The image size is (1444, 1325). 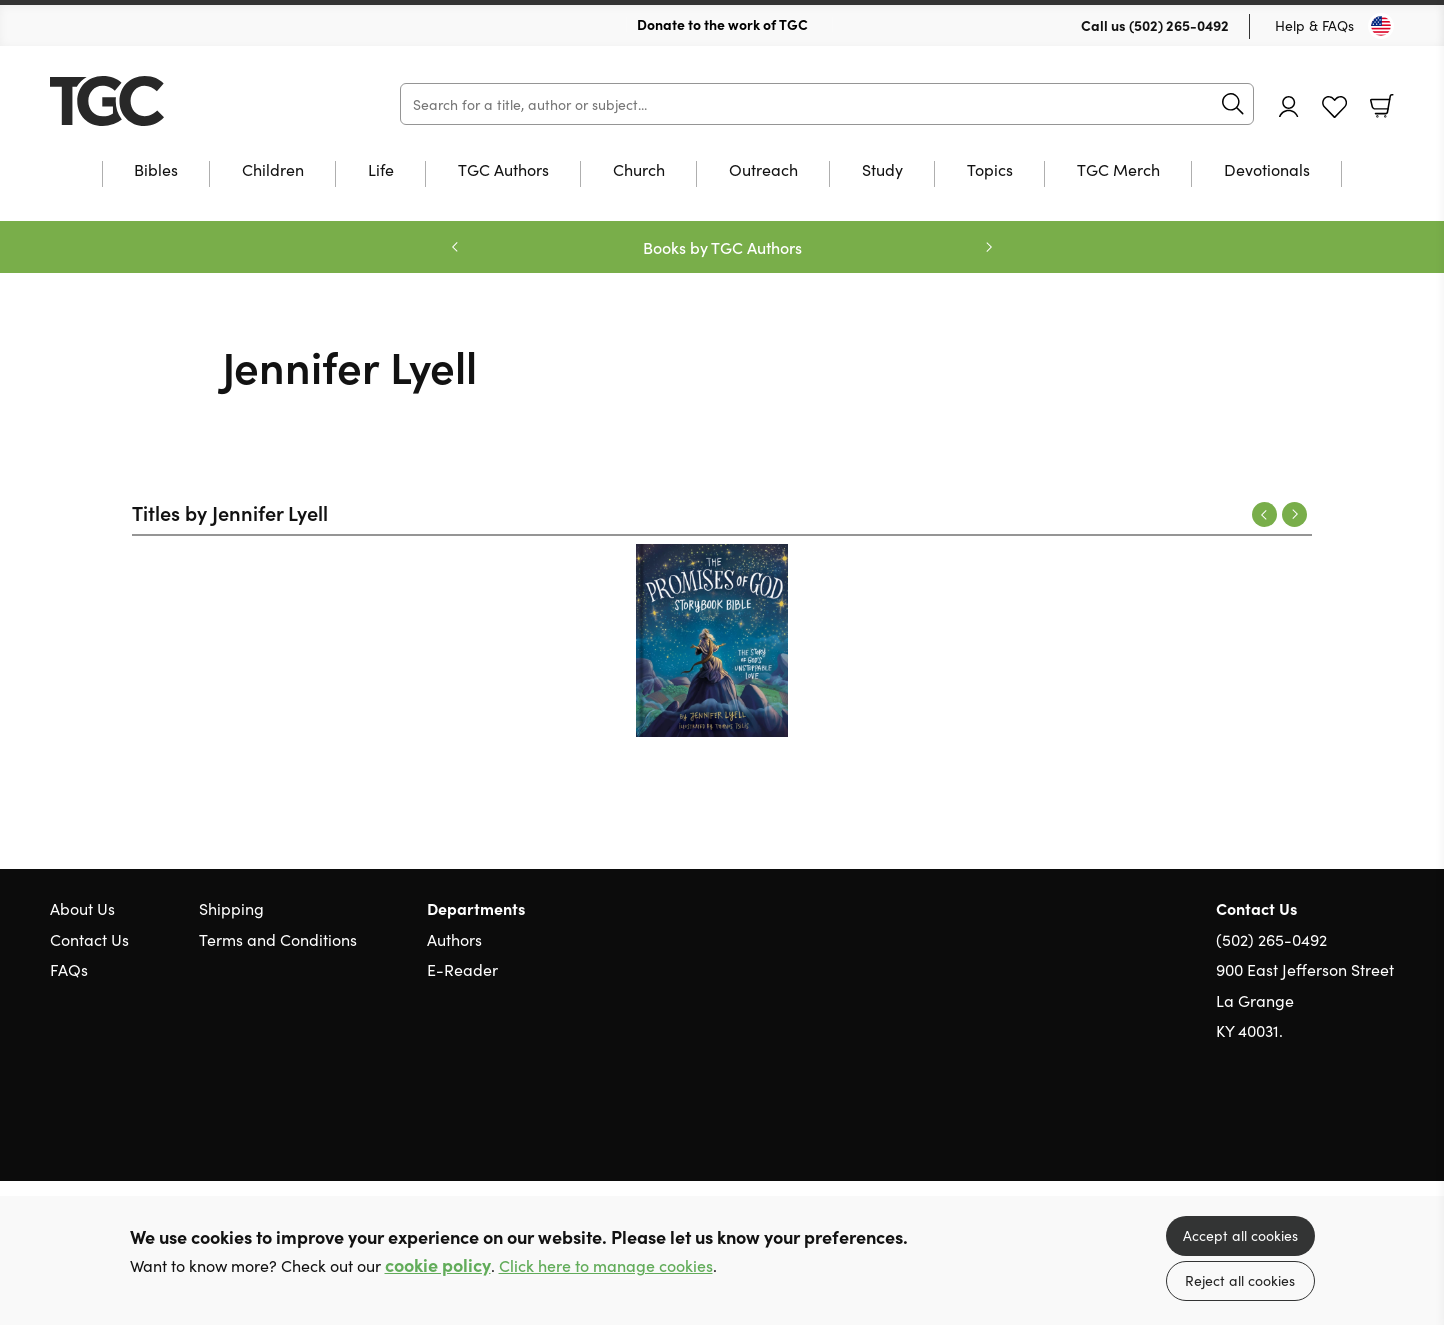 What do you see at coordinates (454, 939) in the screenshot?
I see `Authors` at bounding box center [454, 939].